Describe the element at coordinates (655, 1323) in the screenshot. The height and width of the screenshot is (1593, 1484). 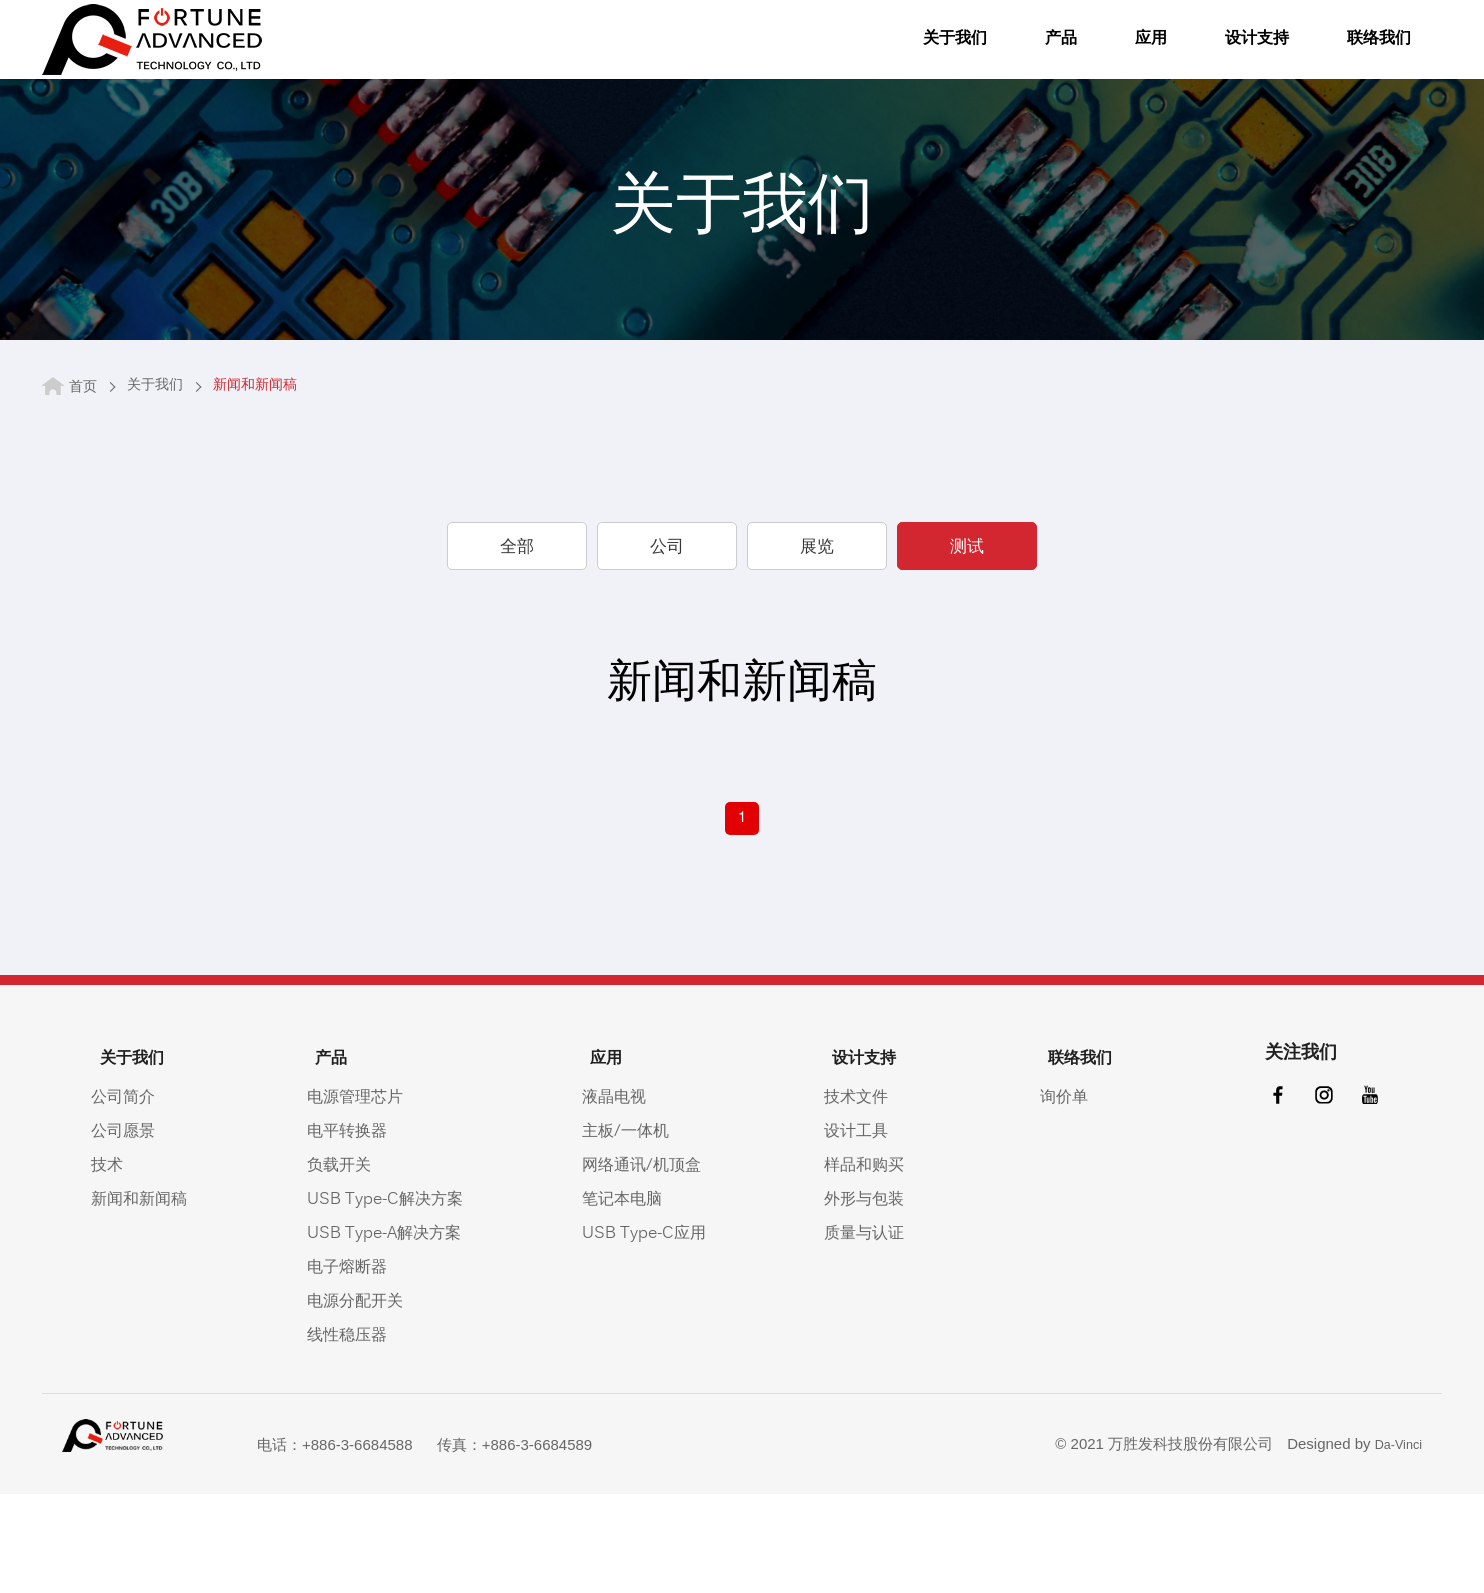
I see `USB Type-C应用` at that location.